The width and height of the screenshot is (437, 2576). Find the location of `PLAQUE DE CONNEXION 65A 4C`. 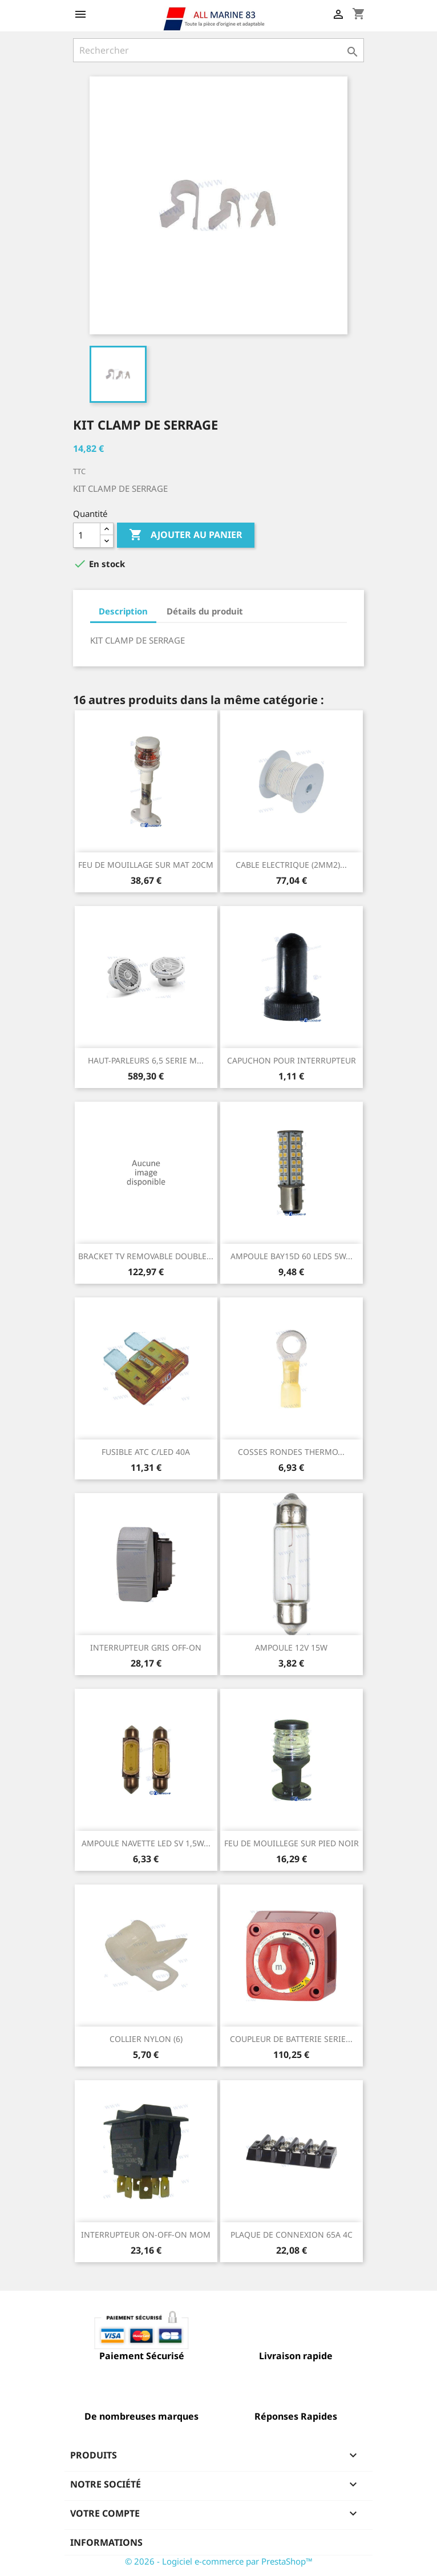

PLAQUE DE CONNEXION 65A 4C is located at coordinates (291, 2234).